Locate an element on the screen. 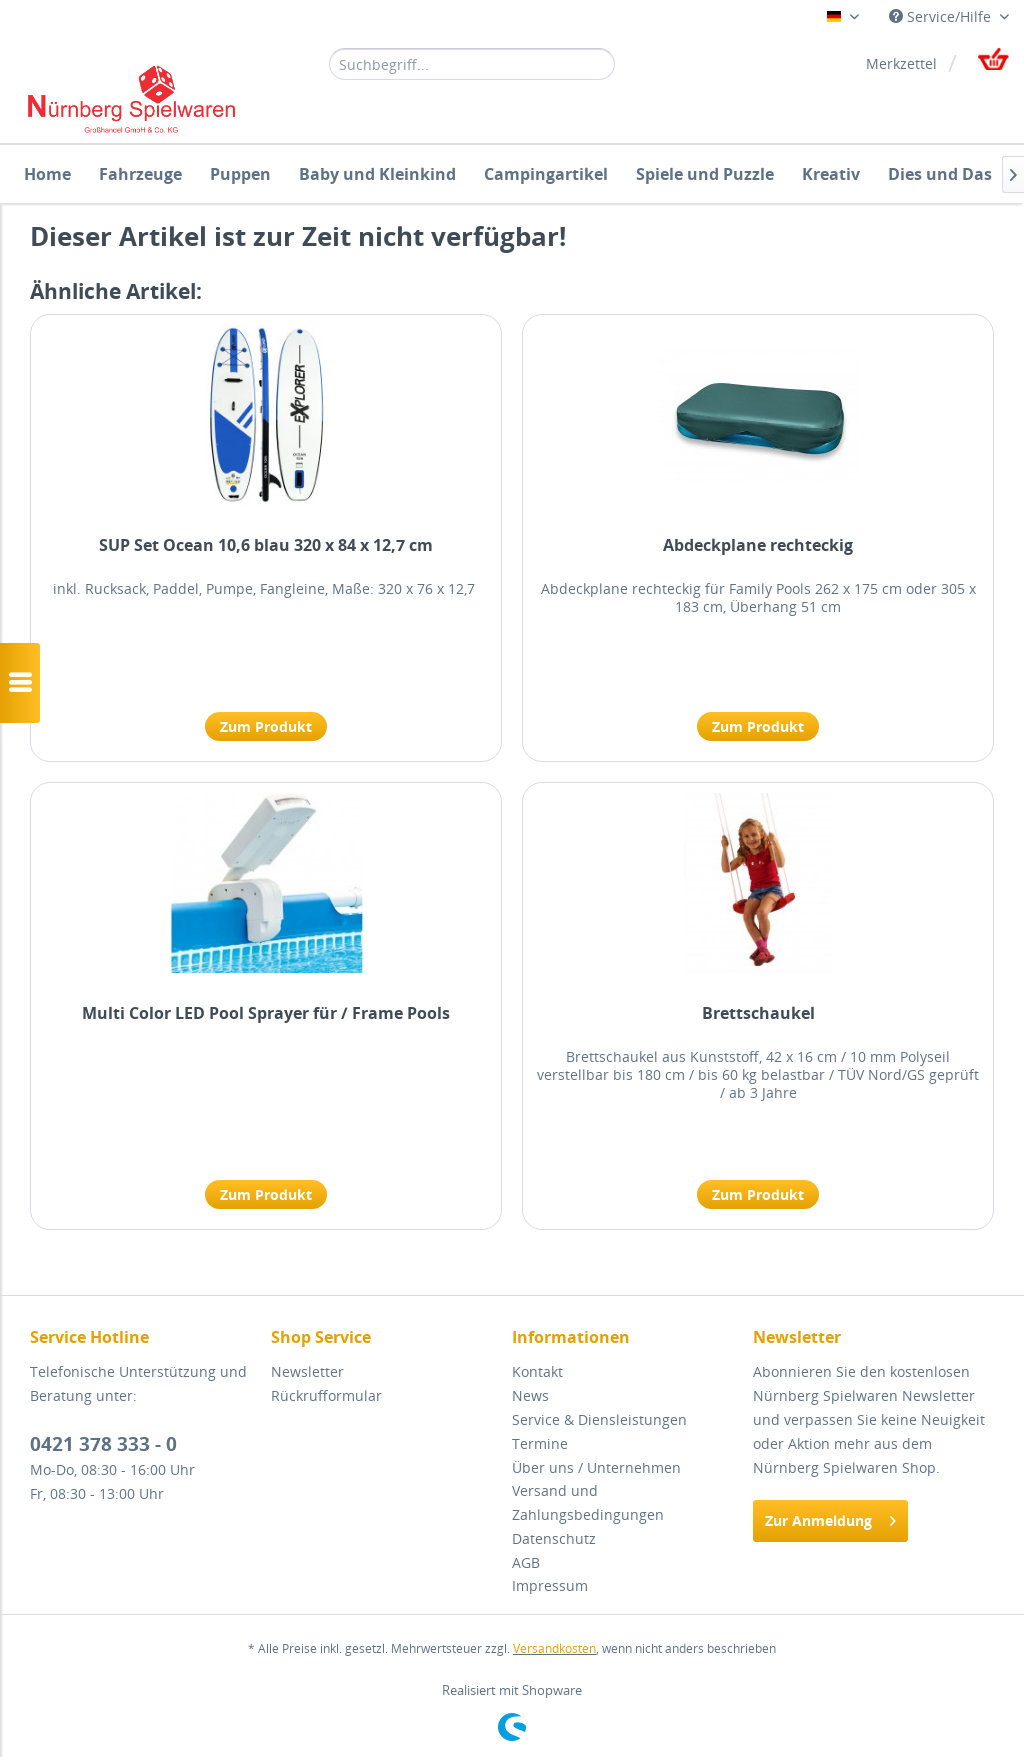  Über uns / Unternehmen is located at coordinates (596, 1467).